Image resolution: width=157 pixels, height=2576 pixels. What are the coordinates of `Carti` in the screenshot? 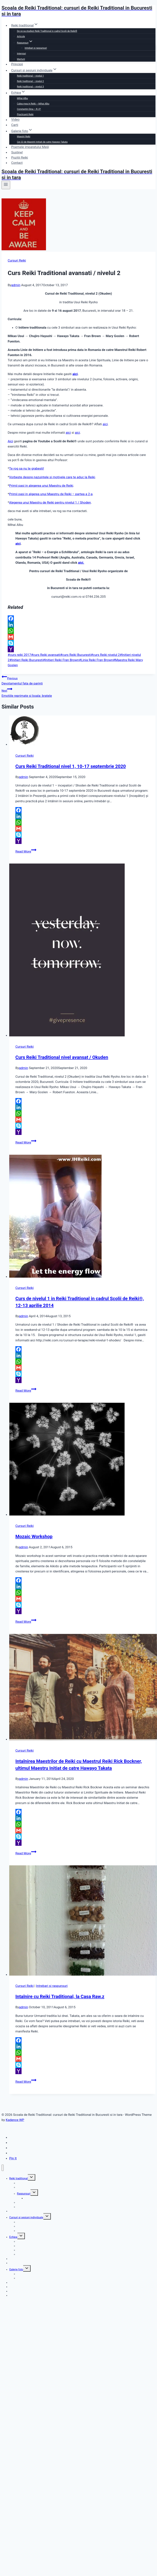 It's located at (14, 125).